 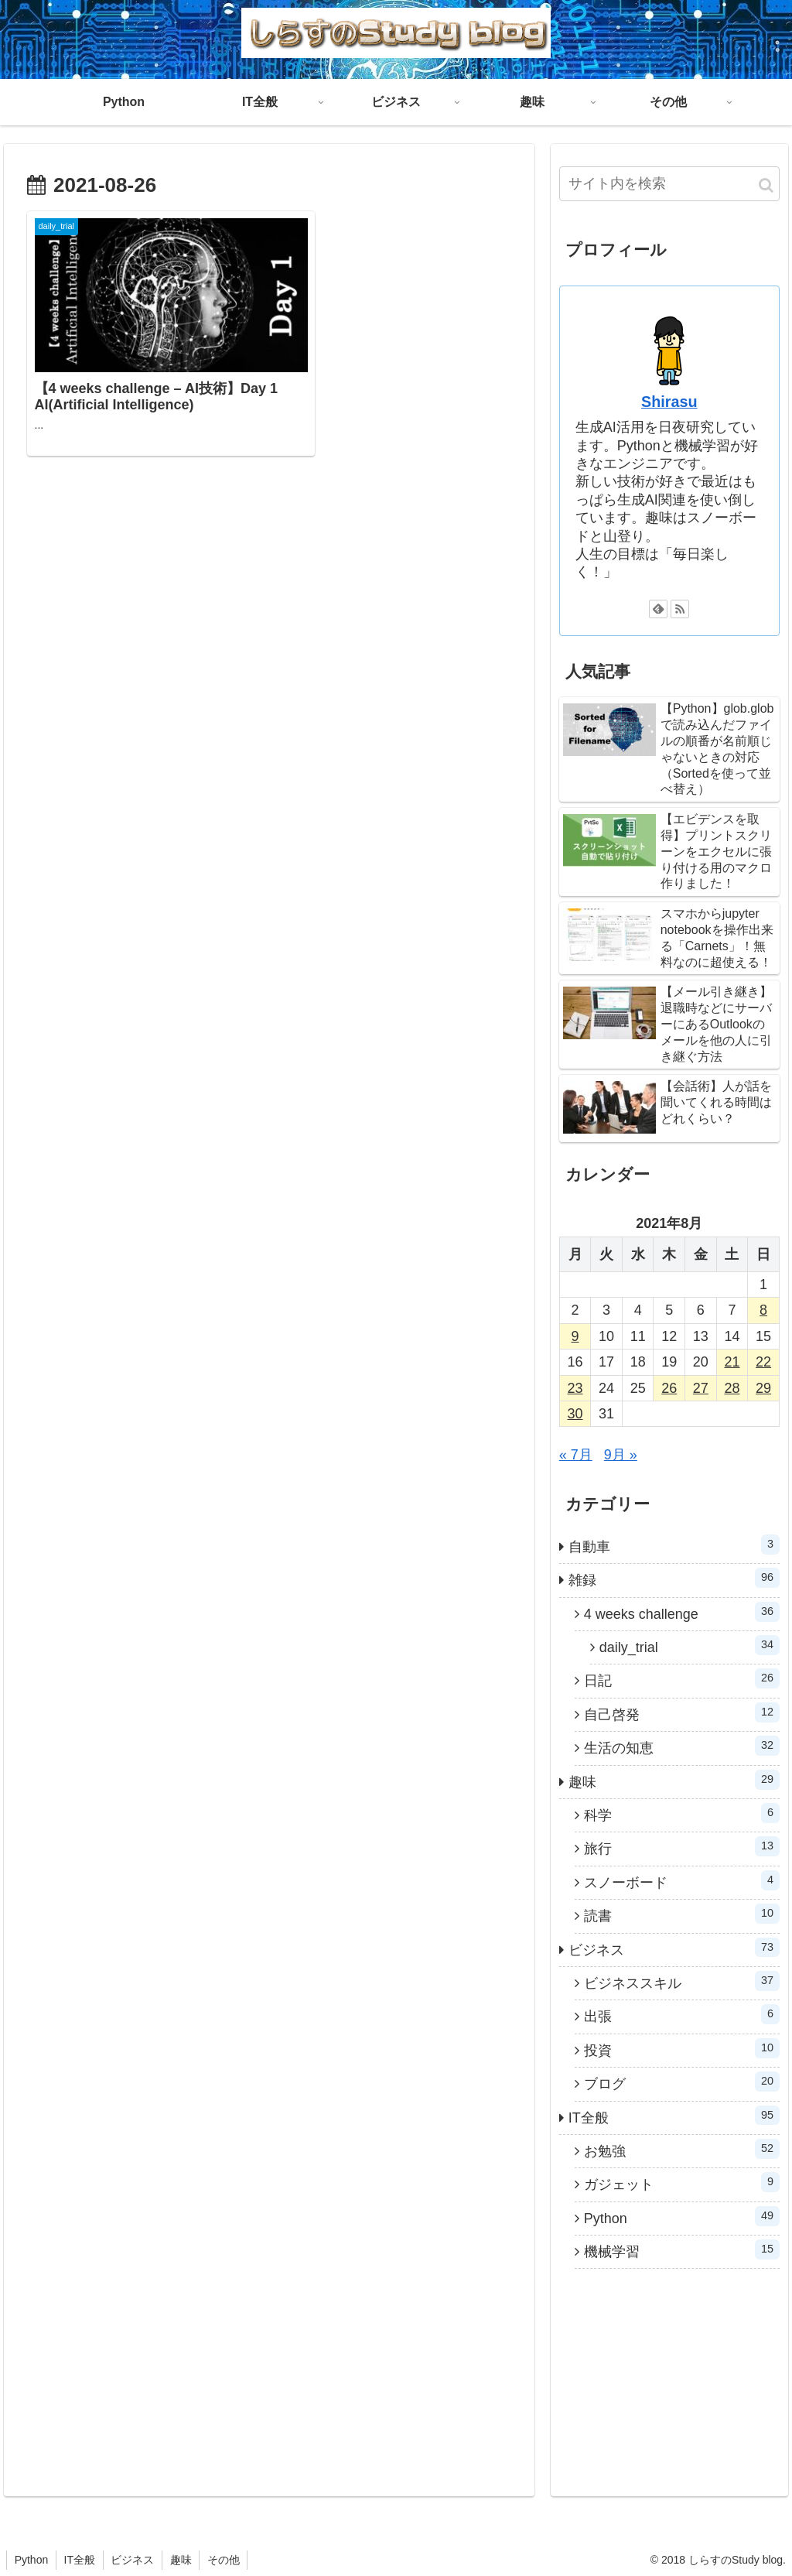 I want to click on « 7月, so click(x=575, y=1454).